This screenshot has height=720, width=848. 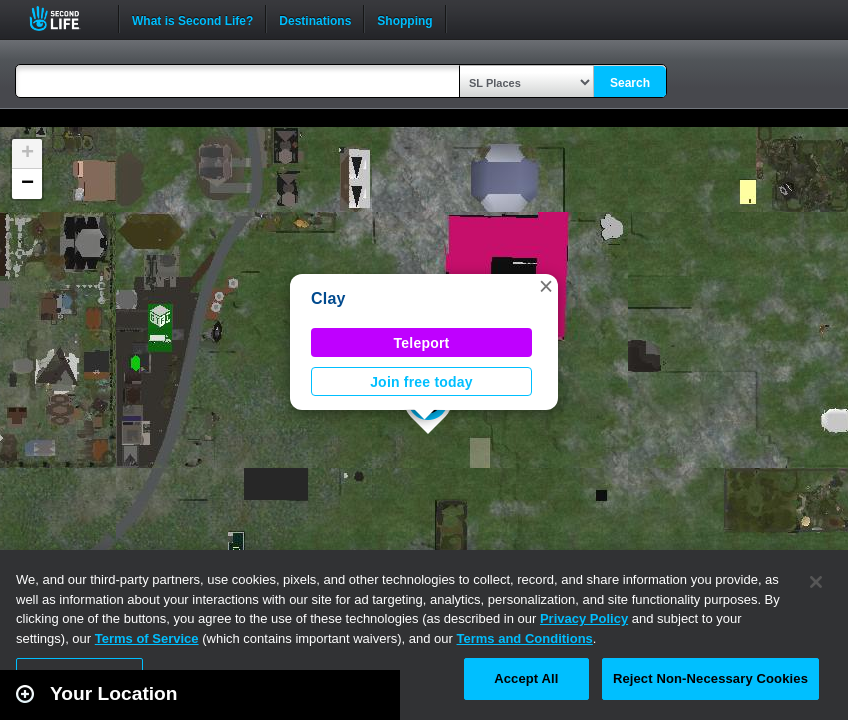 I want to click on Clay, so click(x=328, y=298).